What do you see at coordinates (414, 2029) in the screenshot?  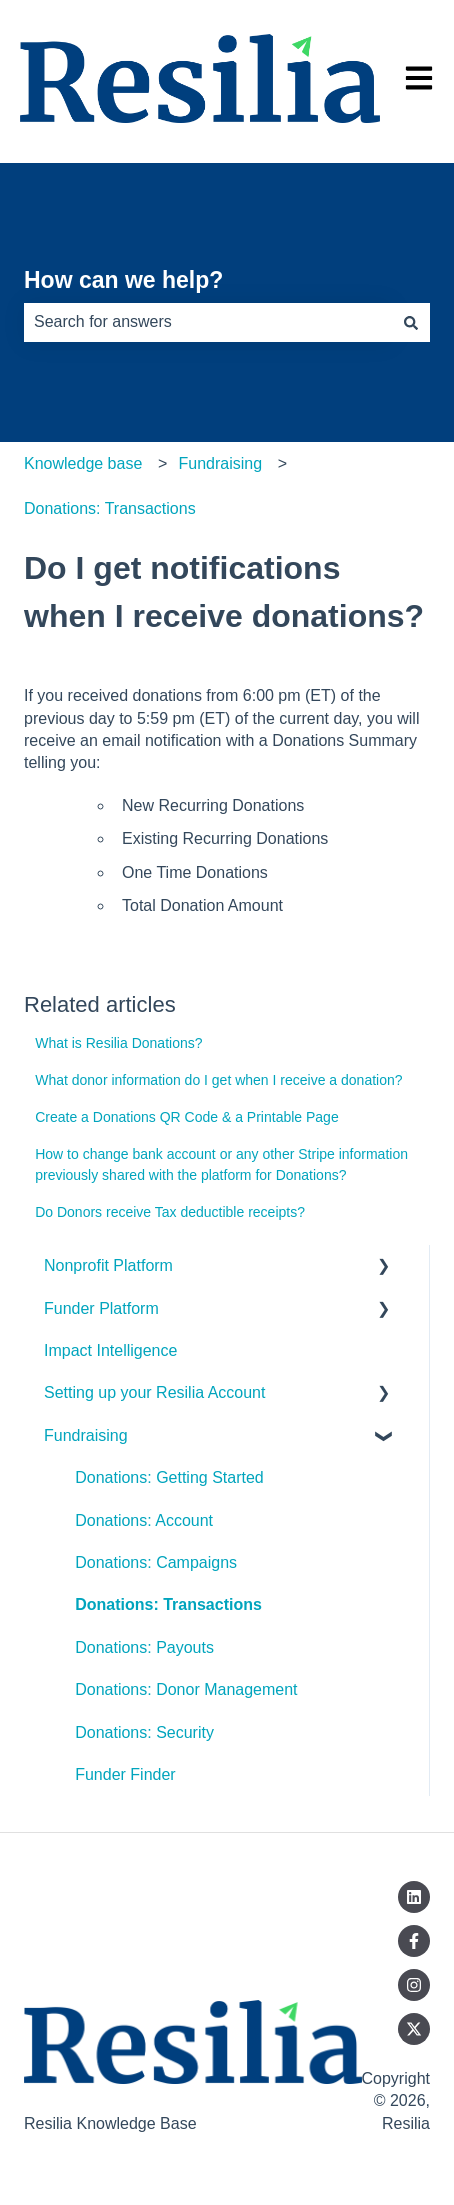 I see `[Follow us on Twitter]` at bounding box center [414, 2029].